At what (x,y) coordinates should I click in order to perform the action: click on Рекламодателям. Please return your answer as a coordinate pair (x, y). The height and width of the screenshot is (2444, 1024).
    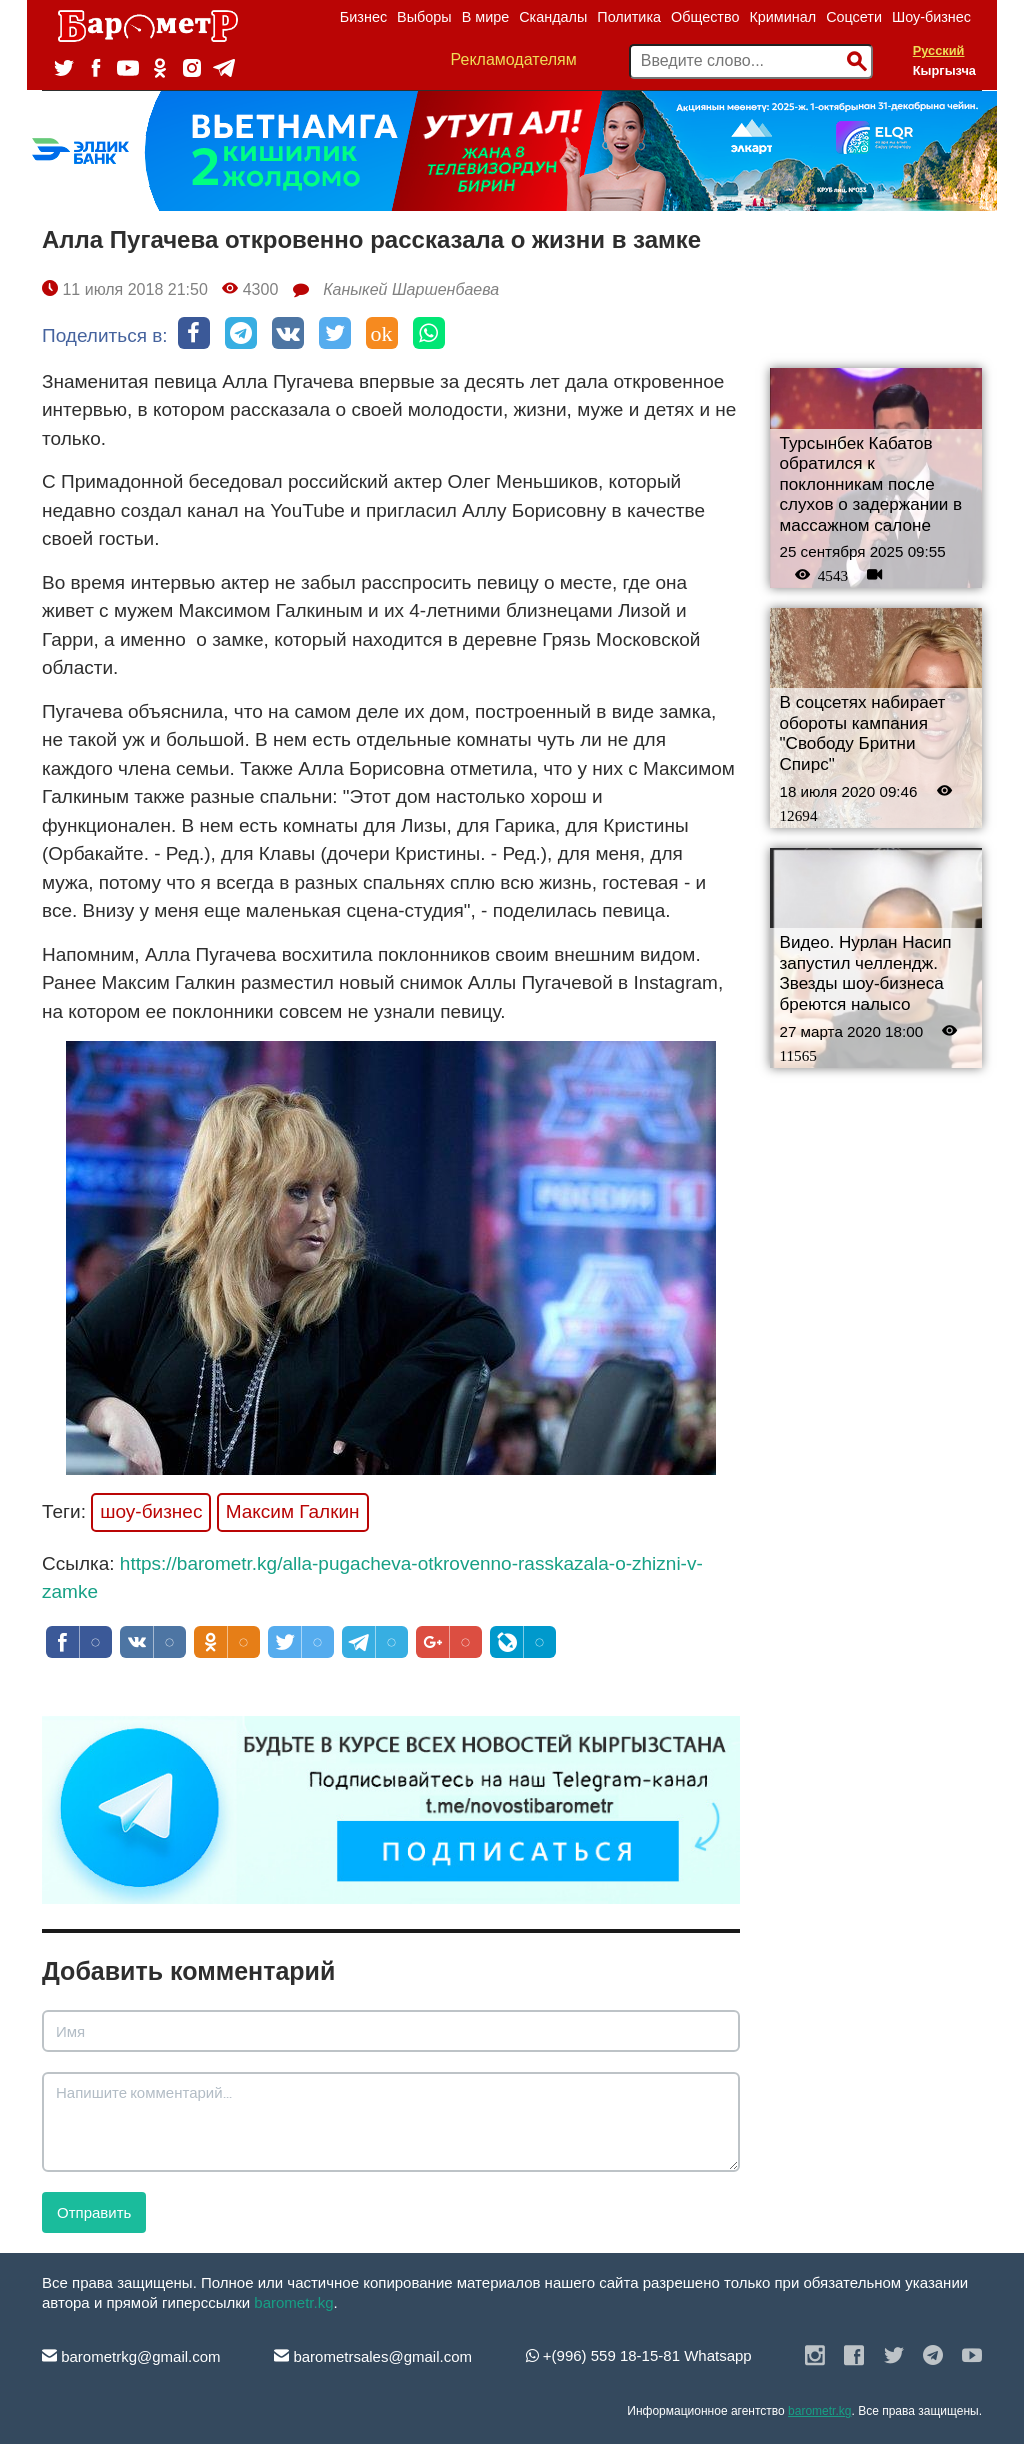
    Looking at the image, I should click on (514, 59).